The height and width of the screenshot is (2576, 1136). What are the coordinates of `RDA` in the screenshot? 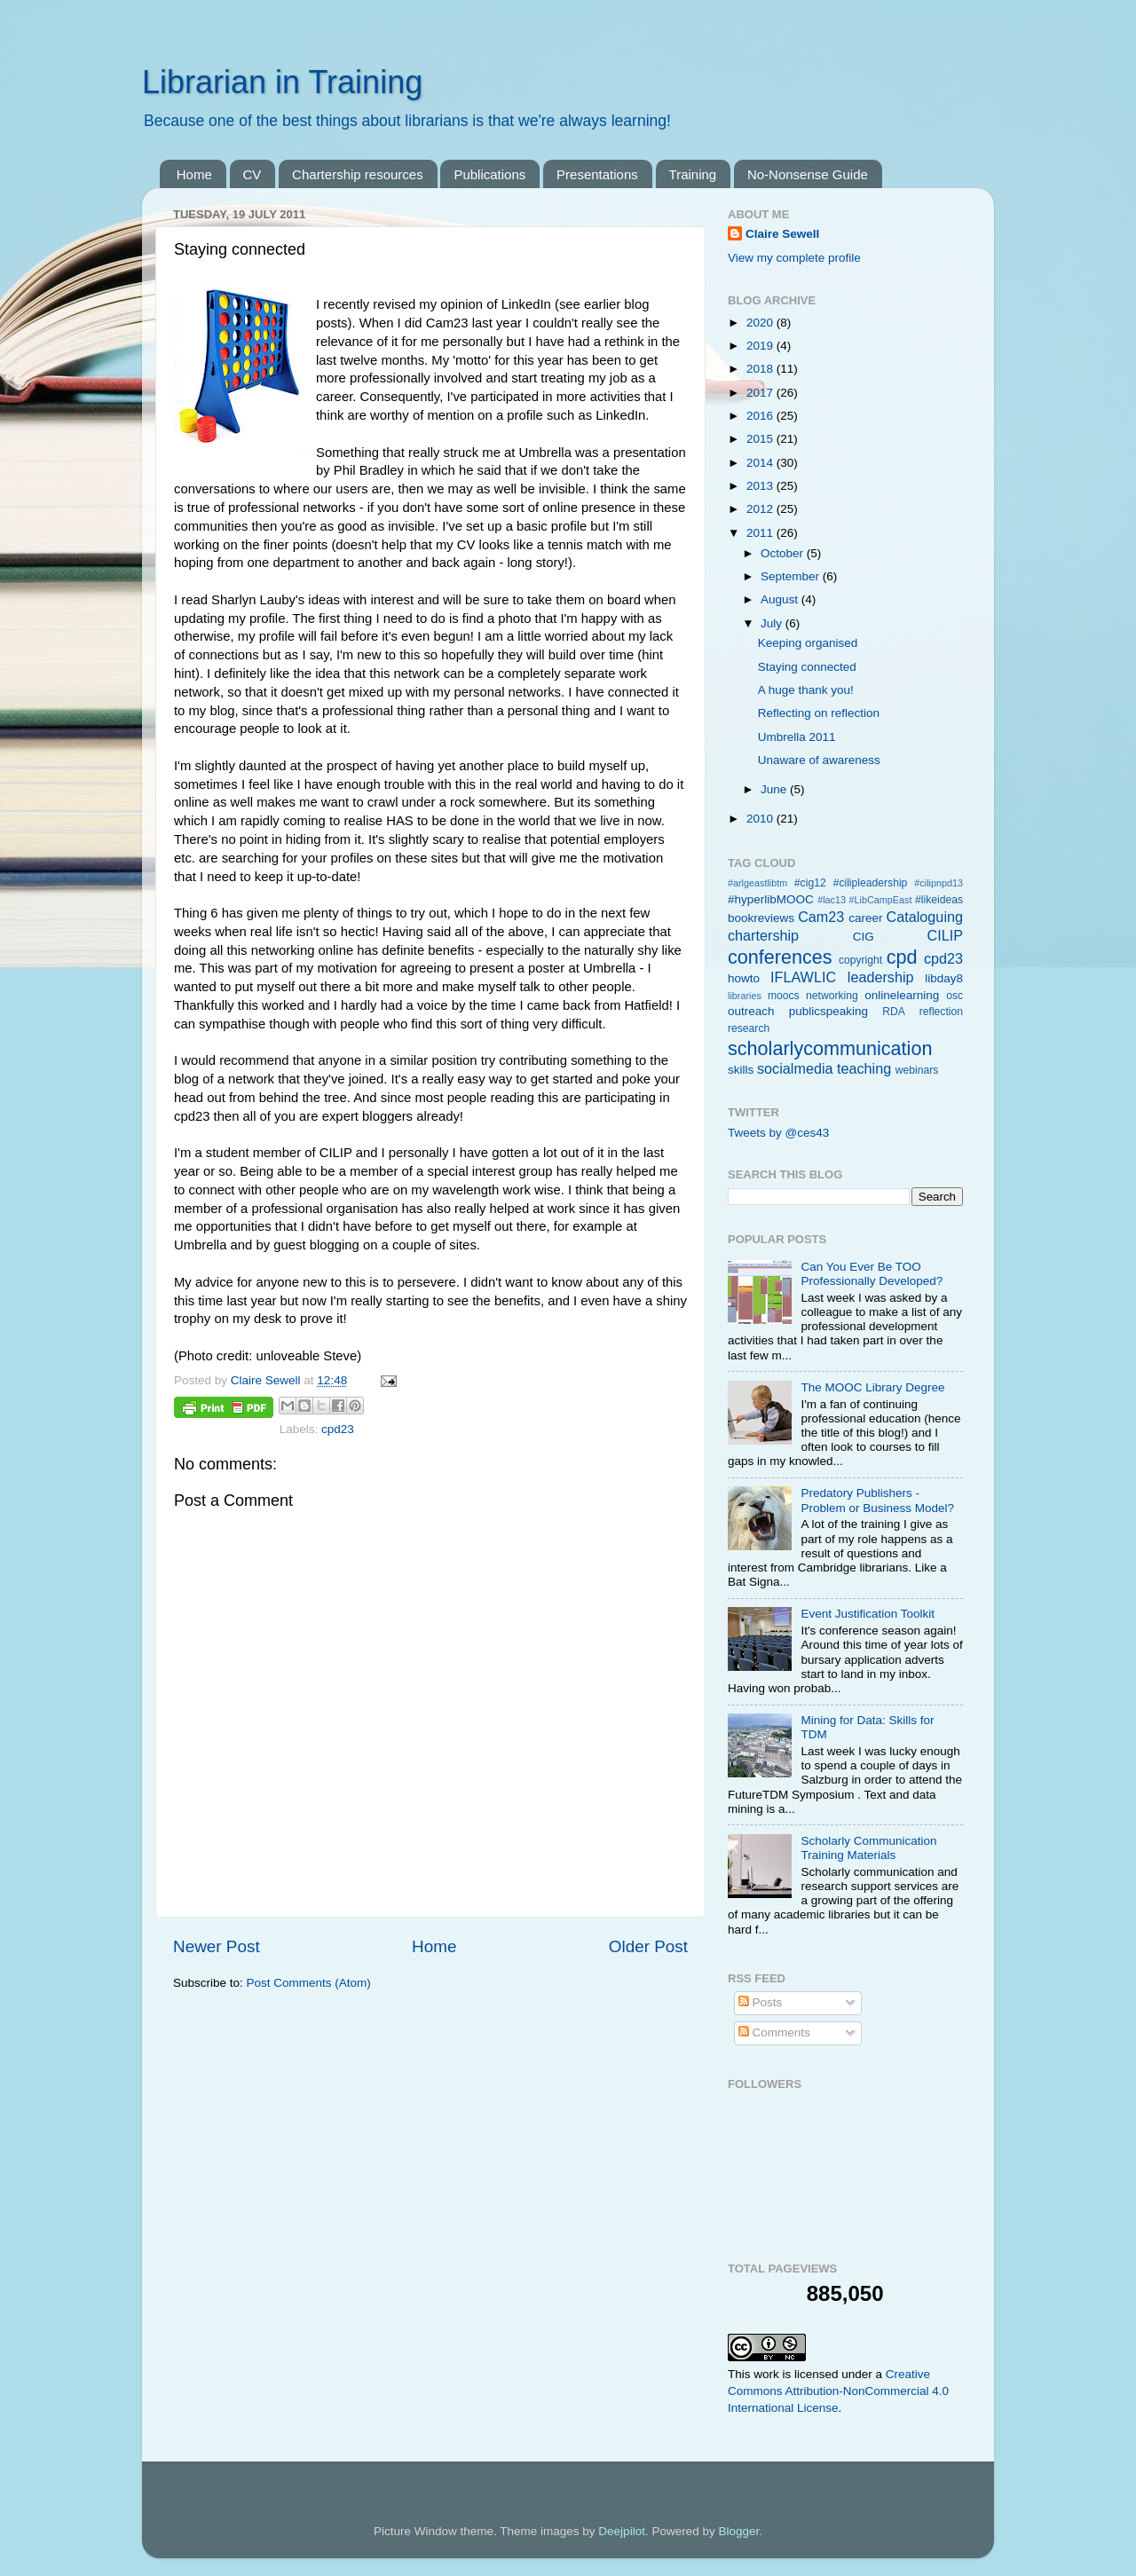 It's located at (893, 1011).